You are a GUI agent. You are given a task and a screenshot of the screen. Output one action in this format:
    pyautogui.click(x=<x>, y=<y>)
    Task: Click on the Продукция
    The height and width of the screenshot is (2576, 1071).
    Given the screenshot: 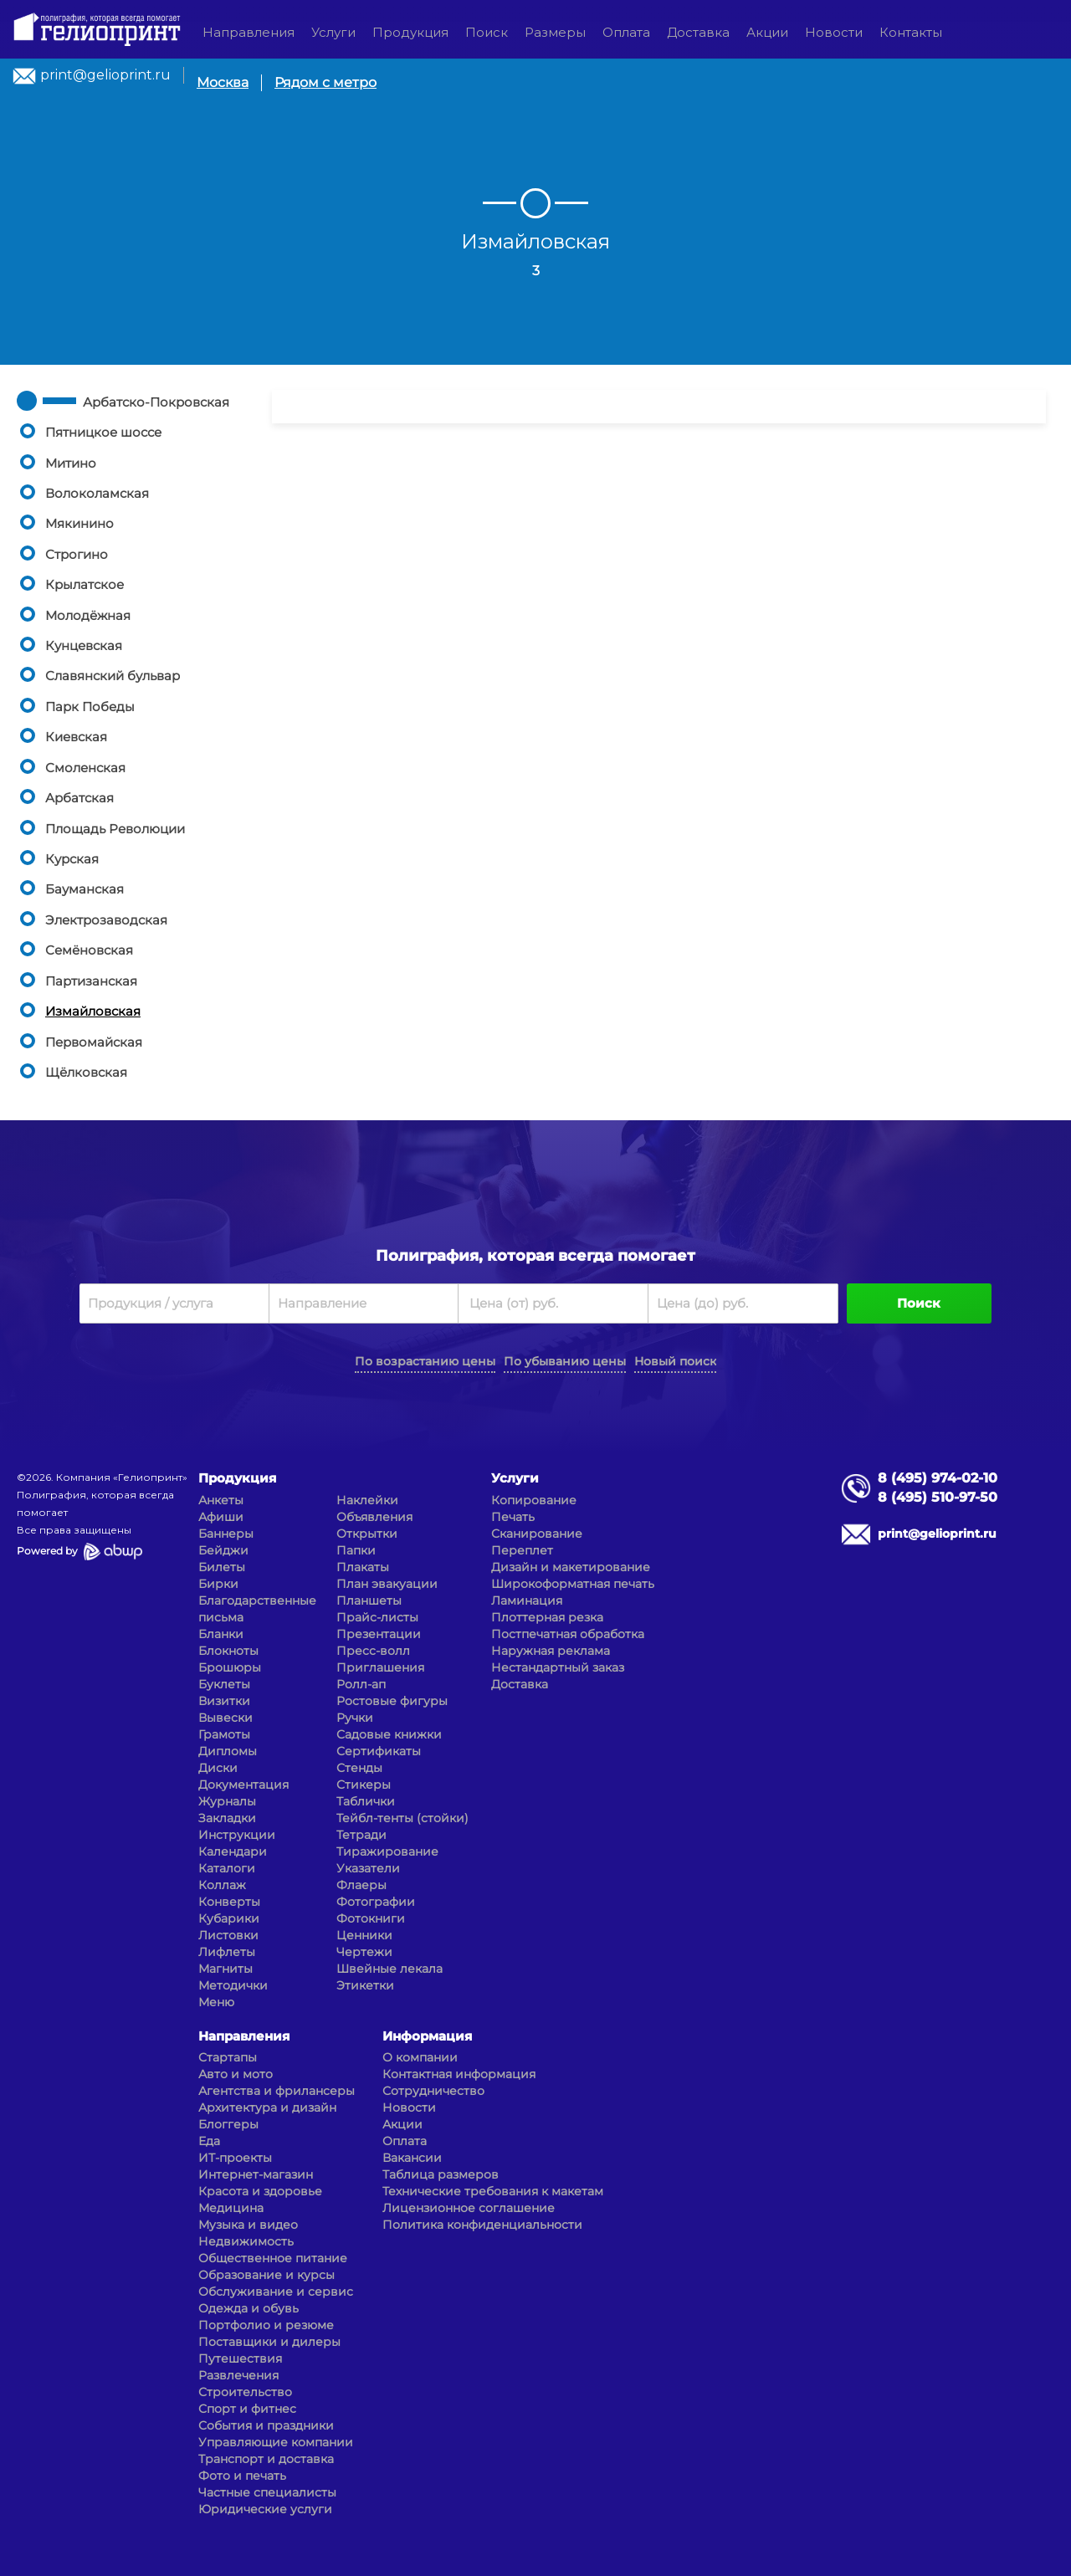 What is the action you would take?
    pyautogui.click(x=410, y=32)
    